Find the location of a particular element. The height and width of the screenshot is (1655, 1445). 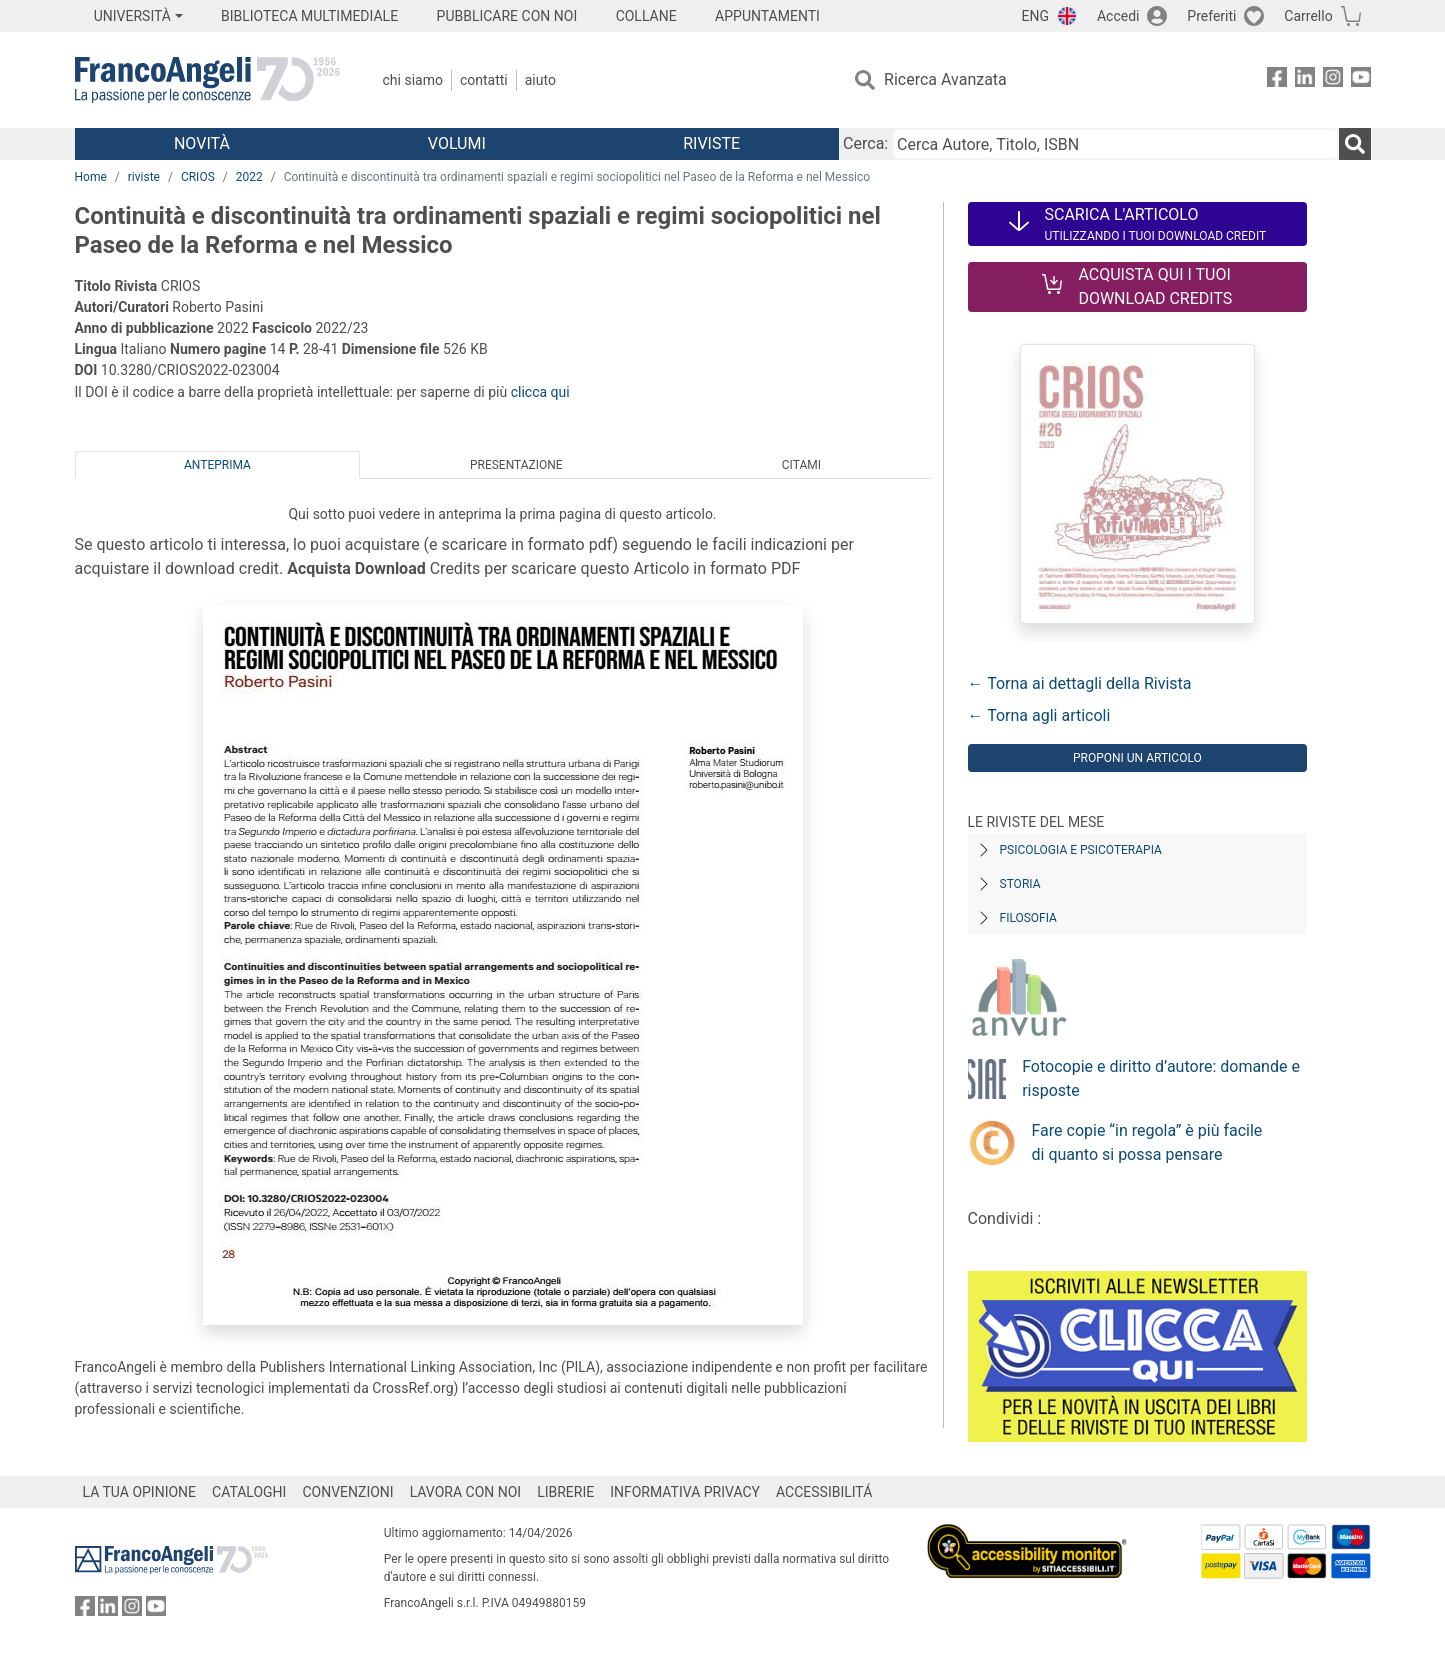

[Cerca Autore, Titolo, ISBN] is located at coordinates (1115, 144).